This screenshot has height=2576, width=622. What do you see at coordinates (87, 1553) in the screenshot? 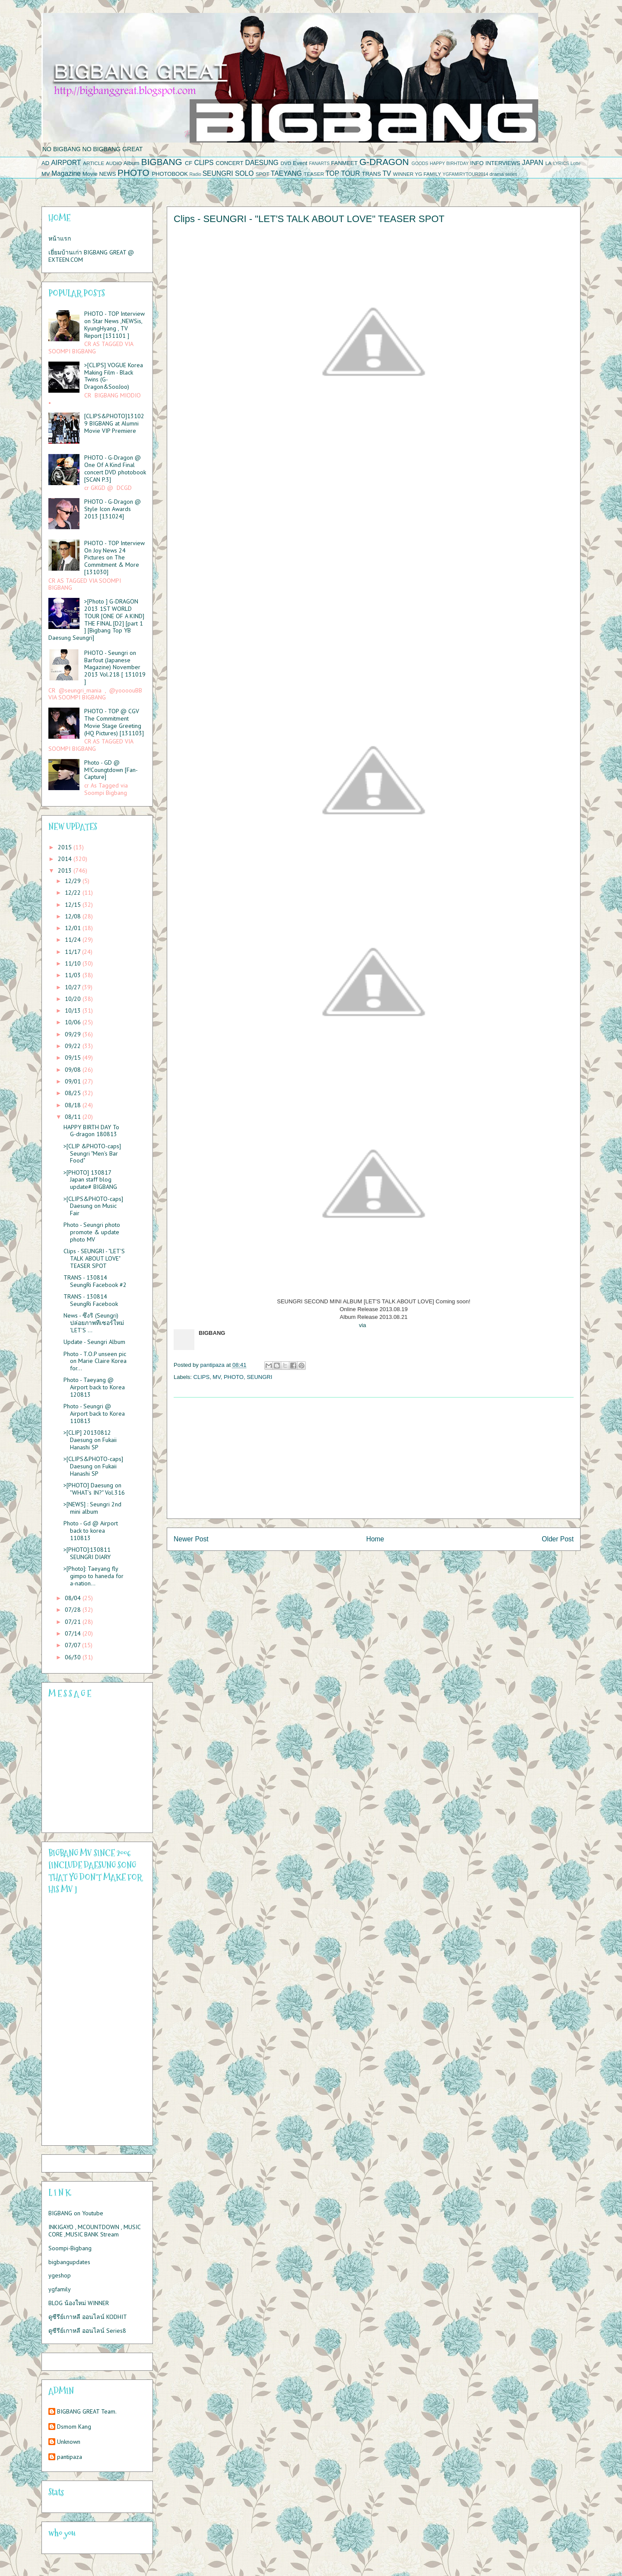
I see `>[PHOTO]:130811 SEUNGRI DIARY` at bounding box center [87, 1553].